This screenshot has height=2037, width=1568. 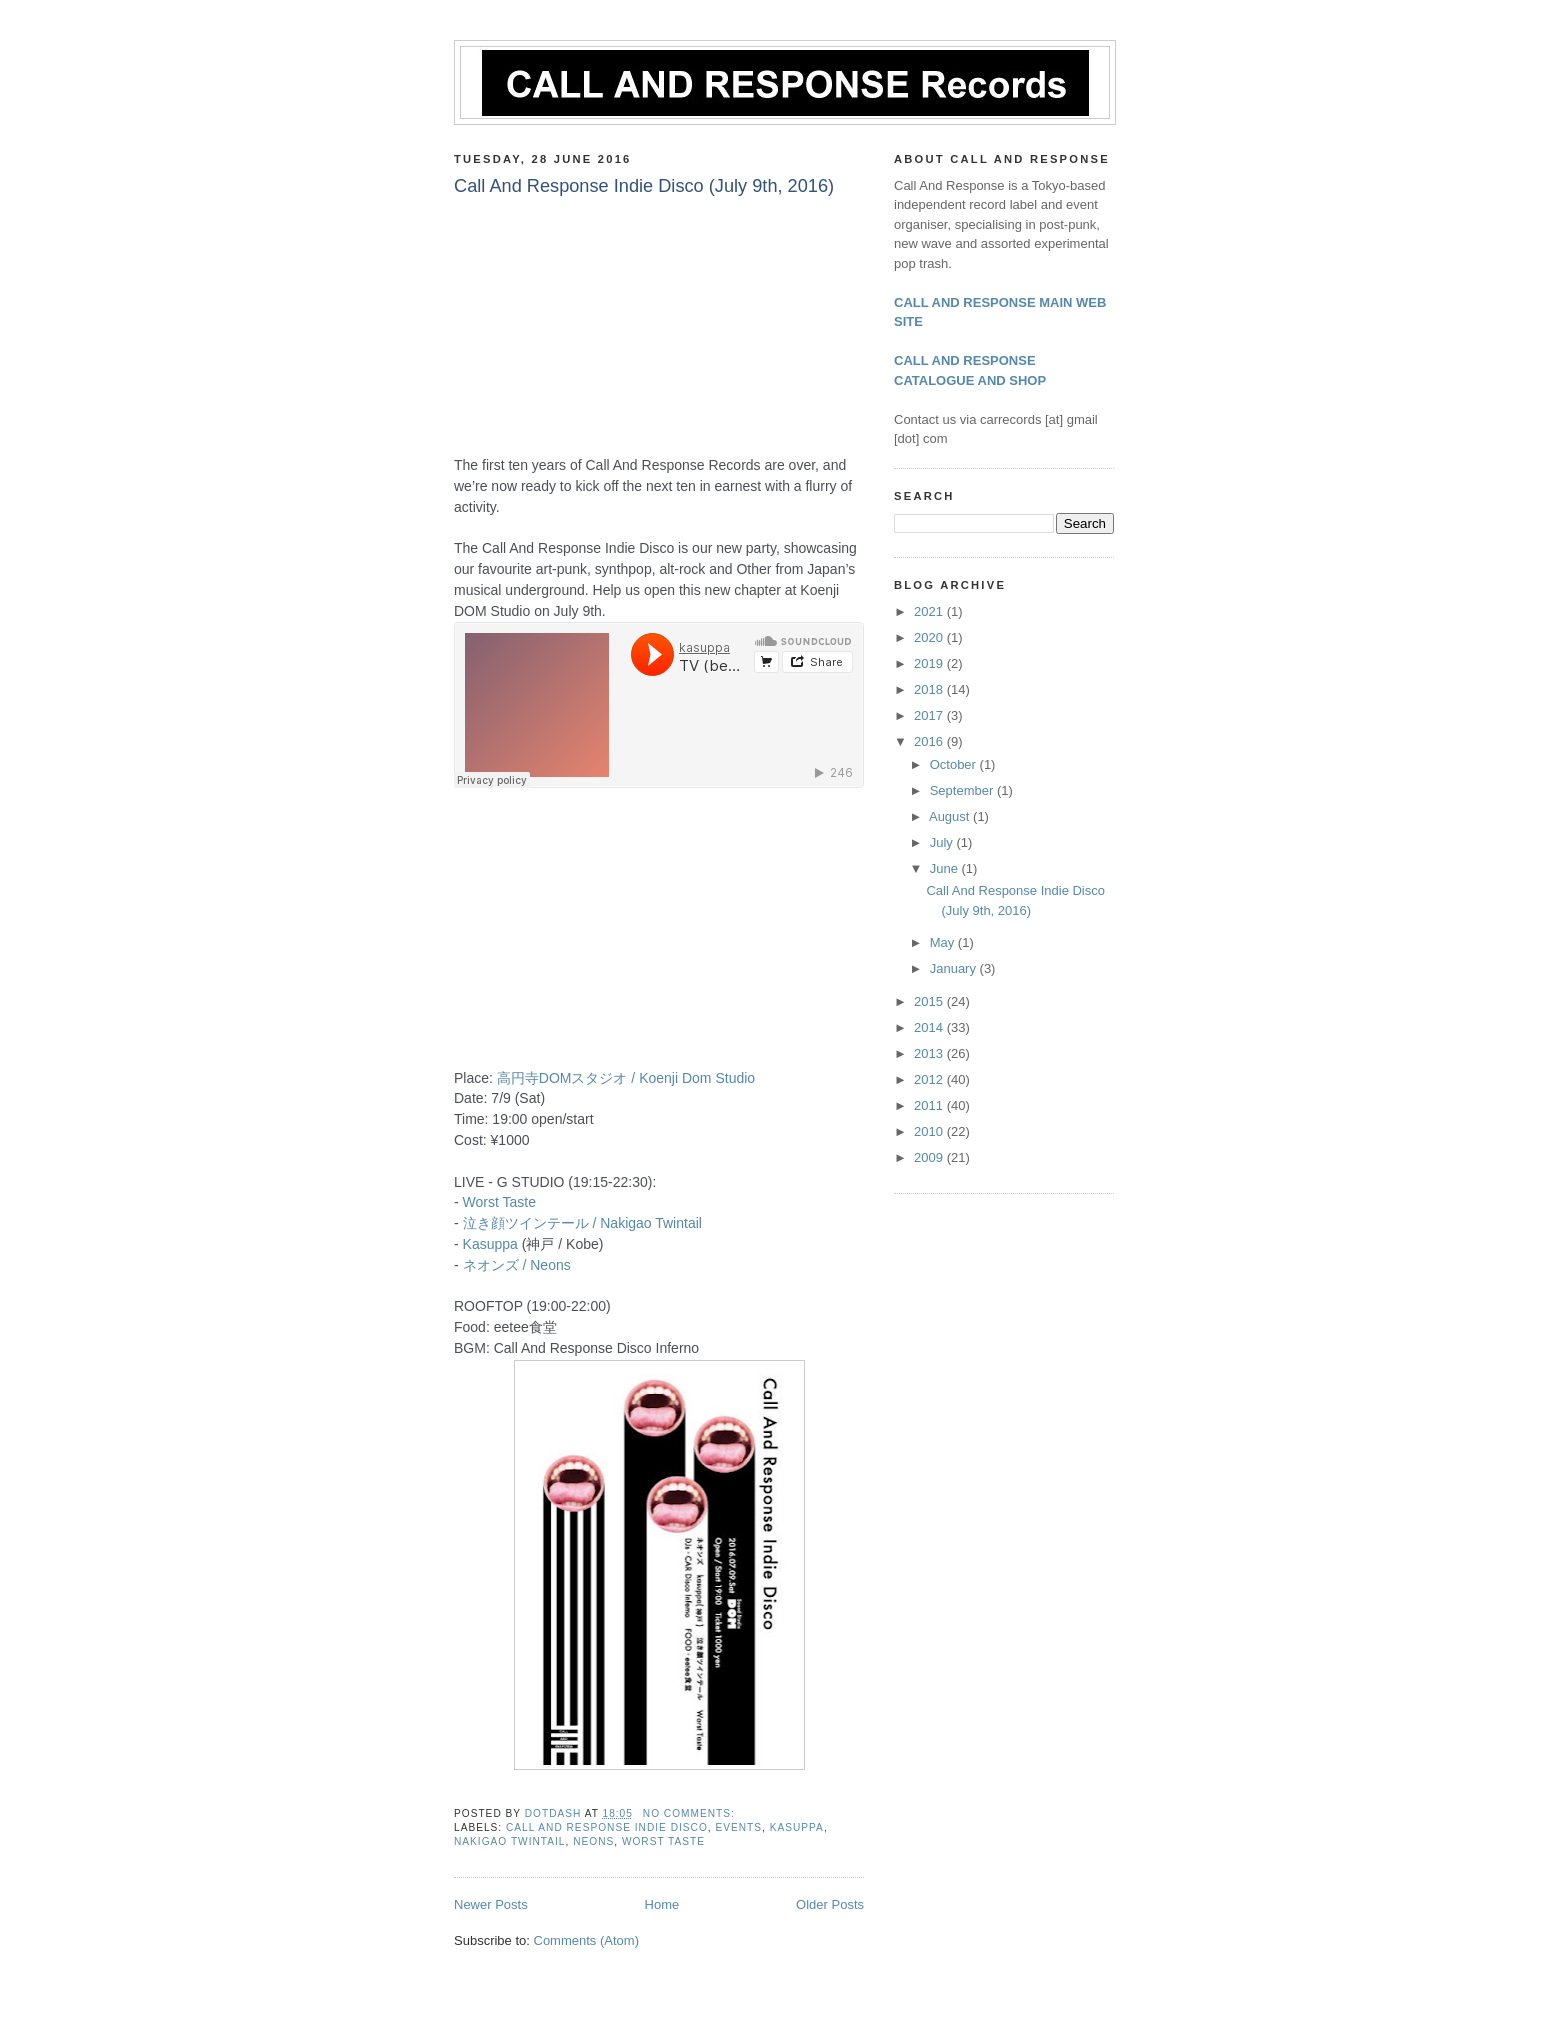 What do you see at coordinates (644, 186) in the screenshot?
I see `Call And Response Indie Disco (July 9th, 2016)` at bounding box center [644, 186].